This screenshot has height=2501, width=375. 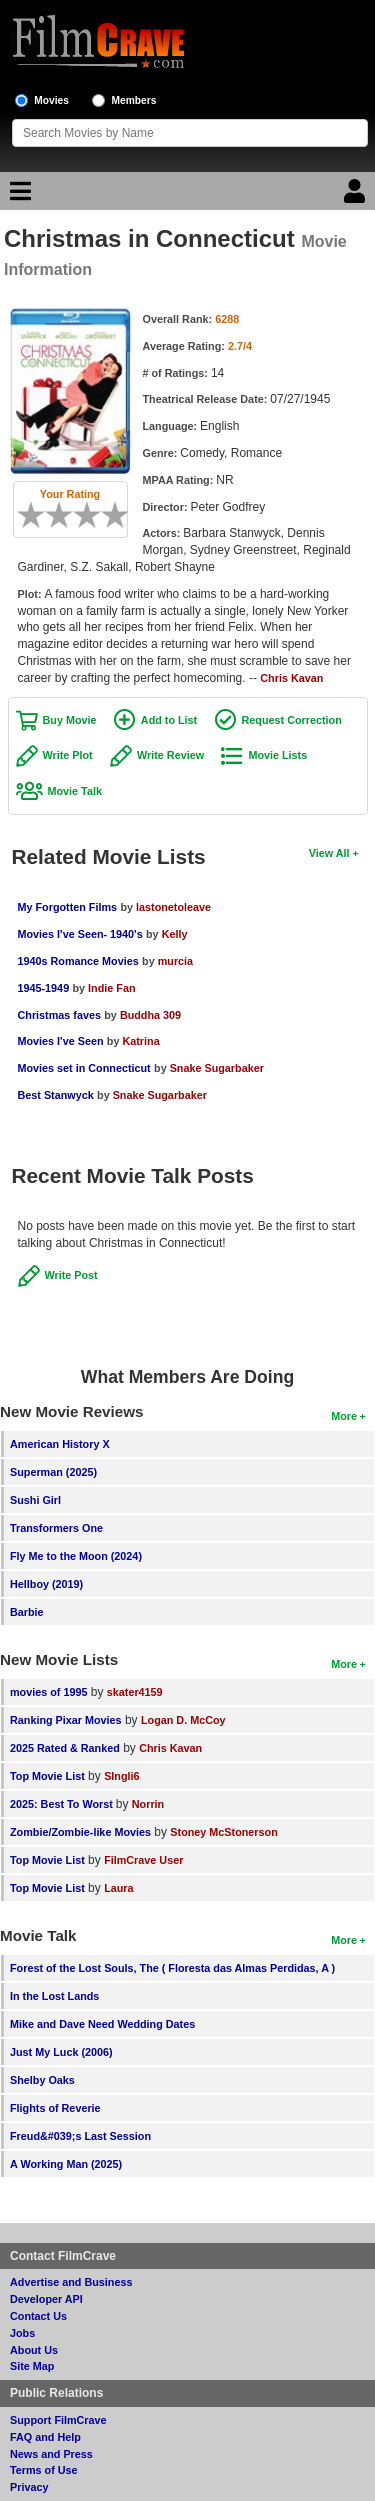 I want to click on Jobs, so click(x=22, y=2333).